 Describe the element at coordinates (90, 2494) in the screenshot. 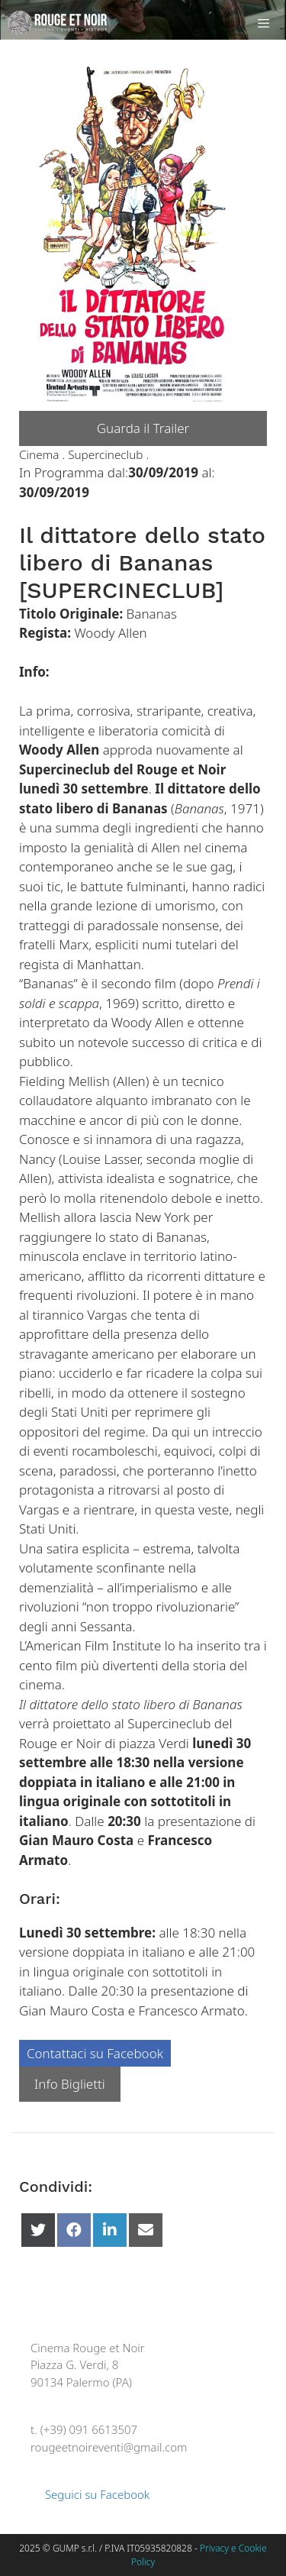

I see `Seguici su Facebook` at that location.